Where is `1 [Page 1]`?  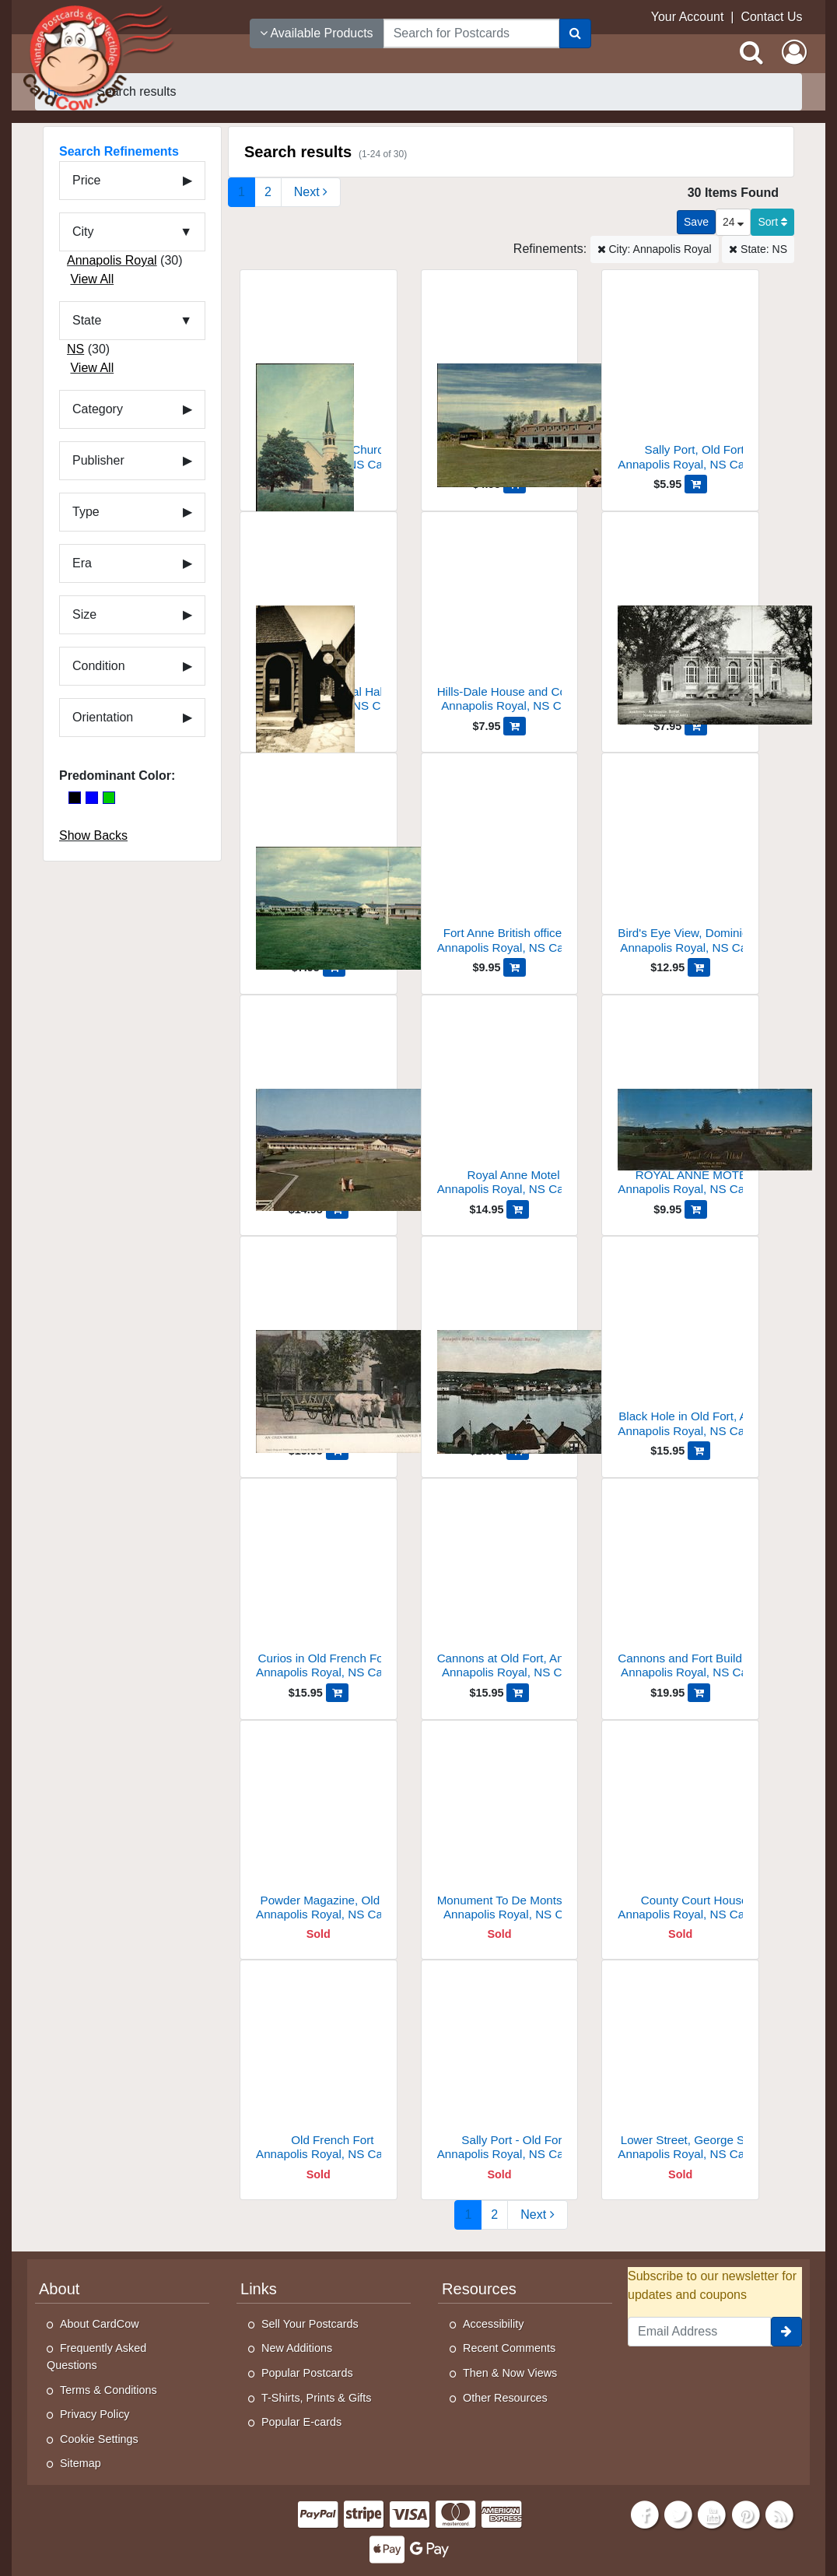 1 [Page 1] is located at coordinates (241, 191).